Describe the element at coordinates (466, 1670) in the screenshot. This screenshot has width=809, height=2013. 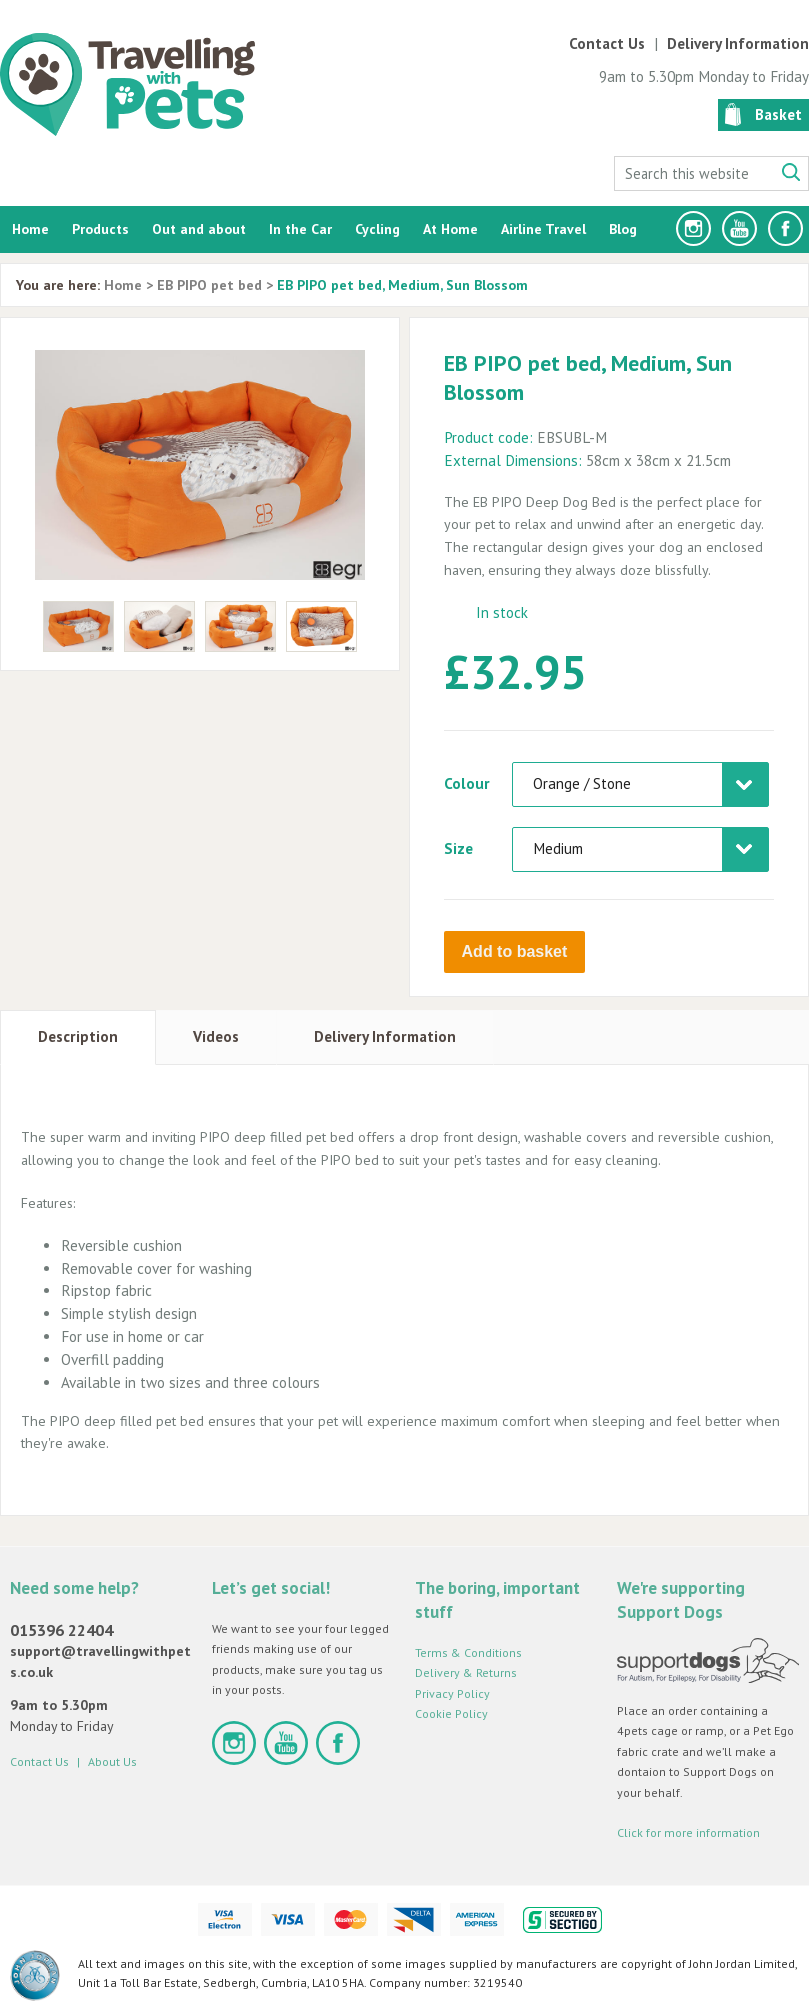
I see `Delivery & Returns` at that location.